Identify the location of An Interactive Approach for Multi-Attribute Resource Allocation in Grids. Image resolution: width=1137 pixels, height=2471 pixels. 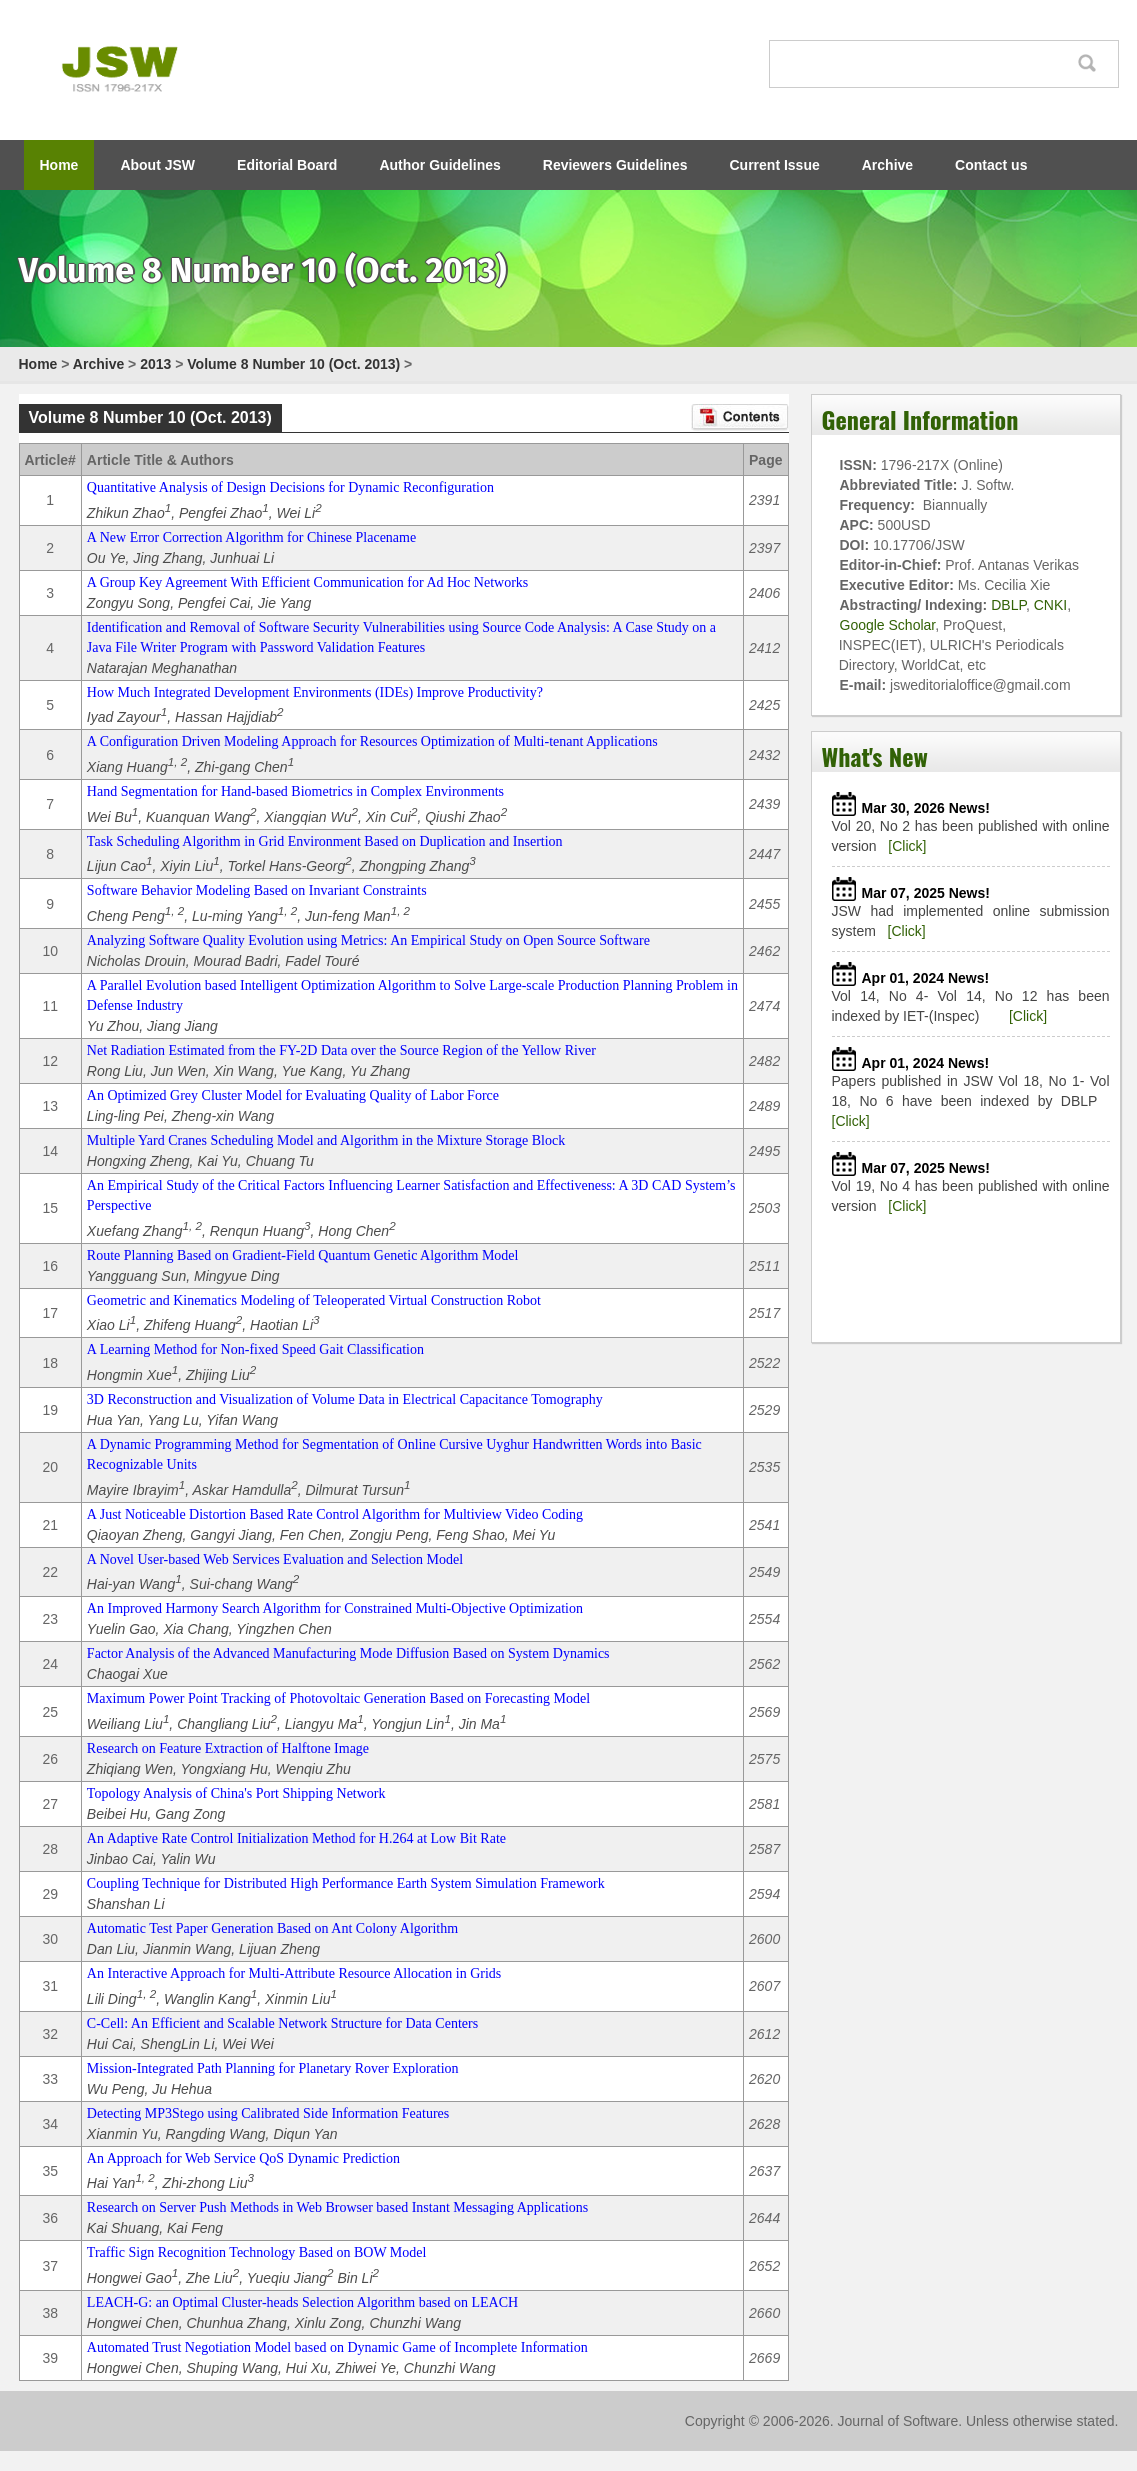
(294, 1973).